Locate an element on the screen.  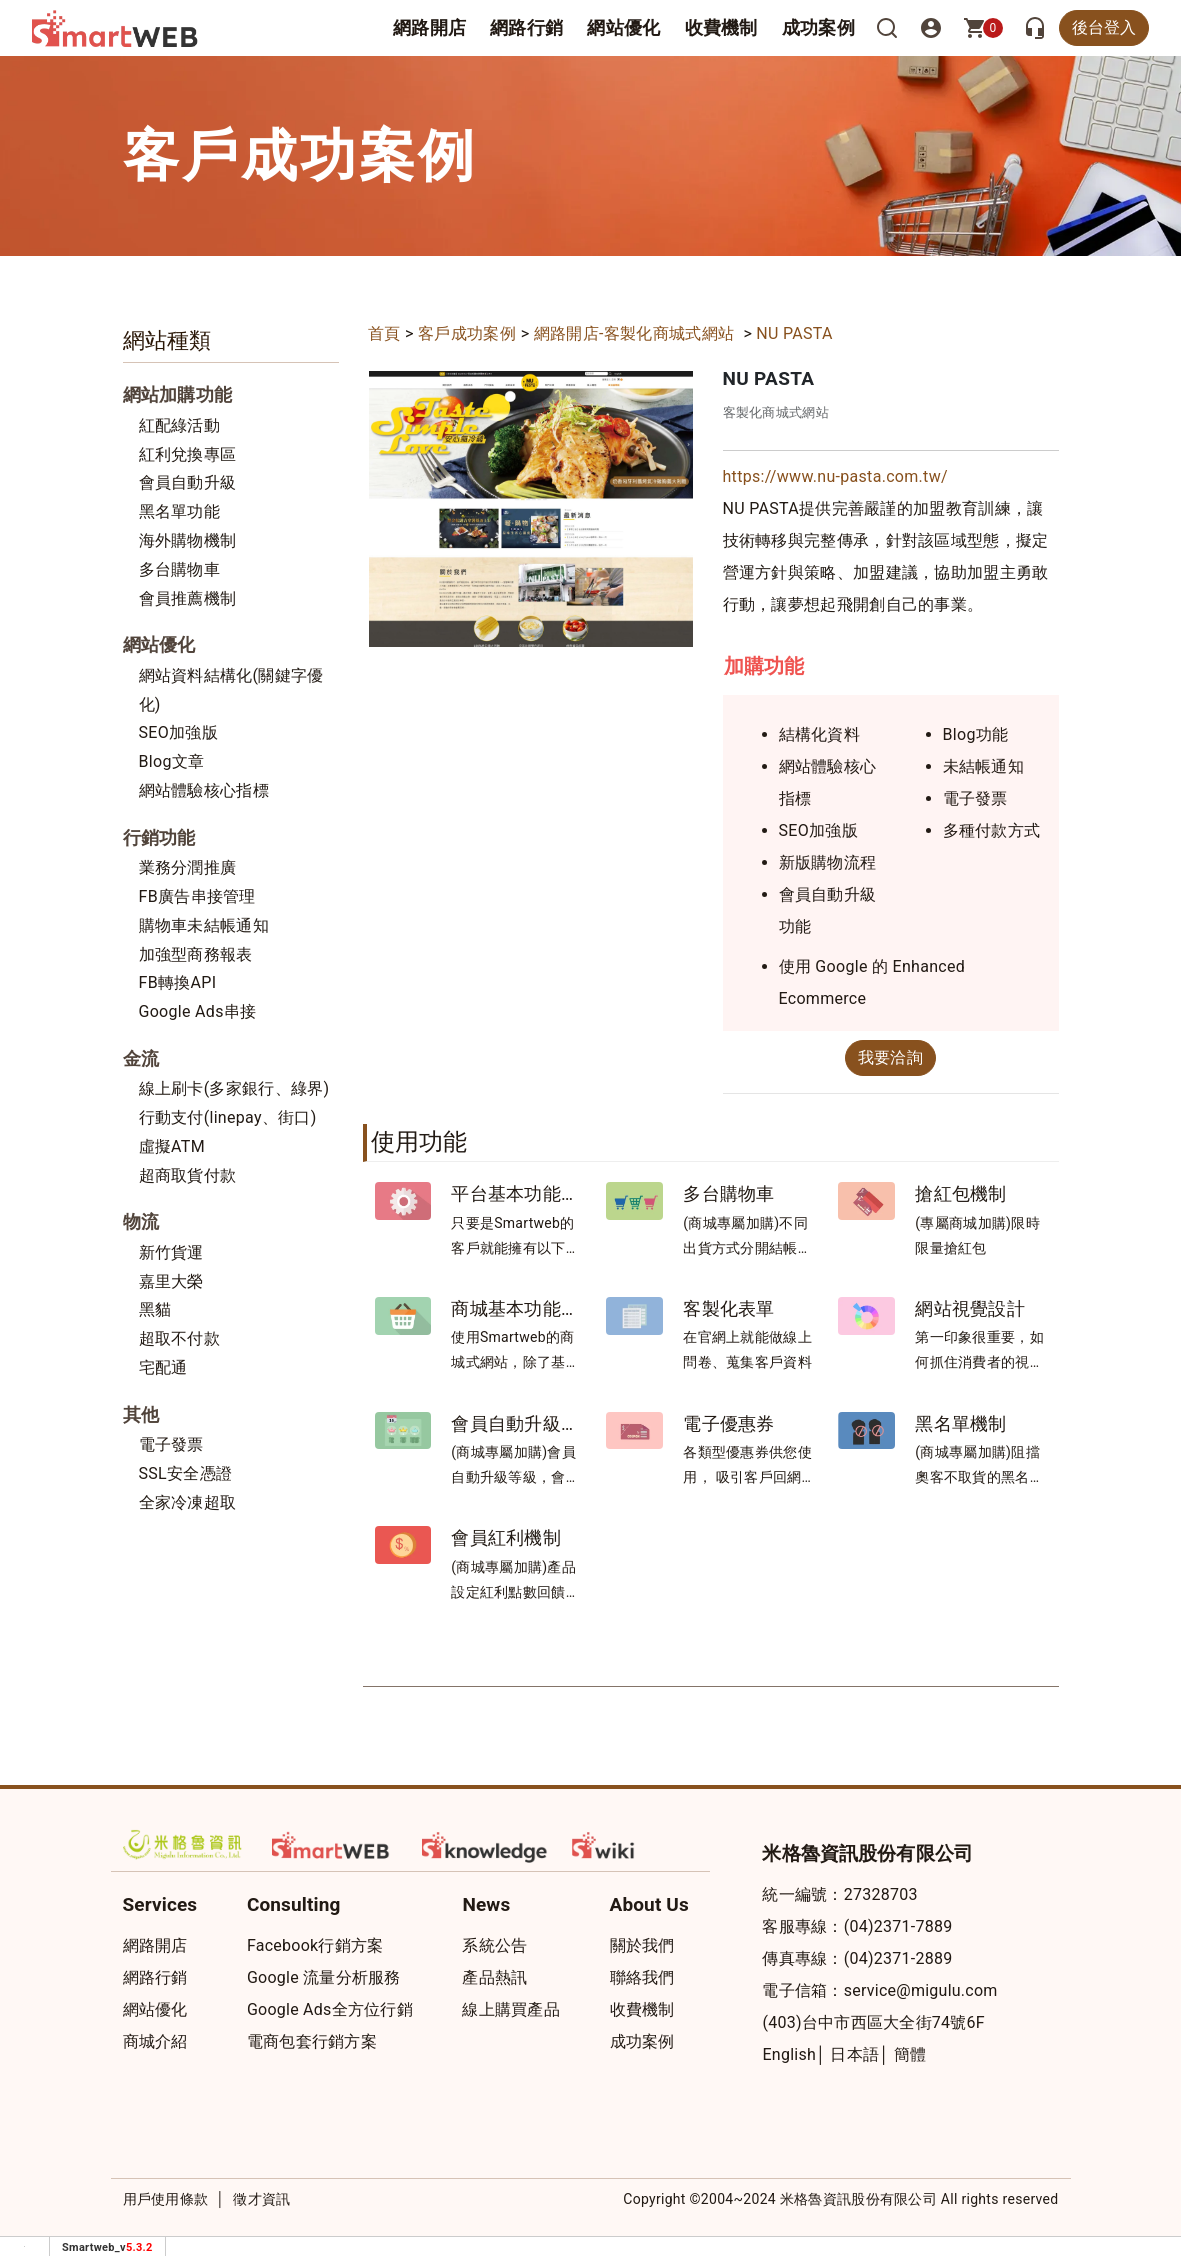
網路開店 is located at coordinates (155, 1945).